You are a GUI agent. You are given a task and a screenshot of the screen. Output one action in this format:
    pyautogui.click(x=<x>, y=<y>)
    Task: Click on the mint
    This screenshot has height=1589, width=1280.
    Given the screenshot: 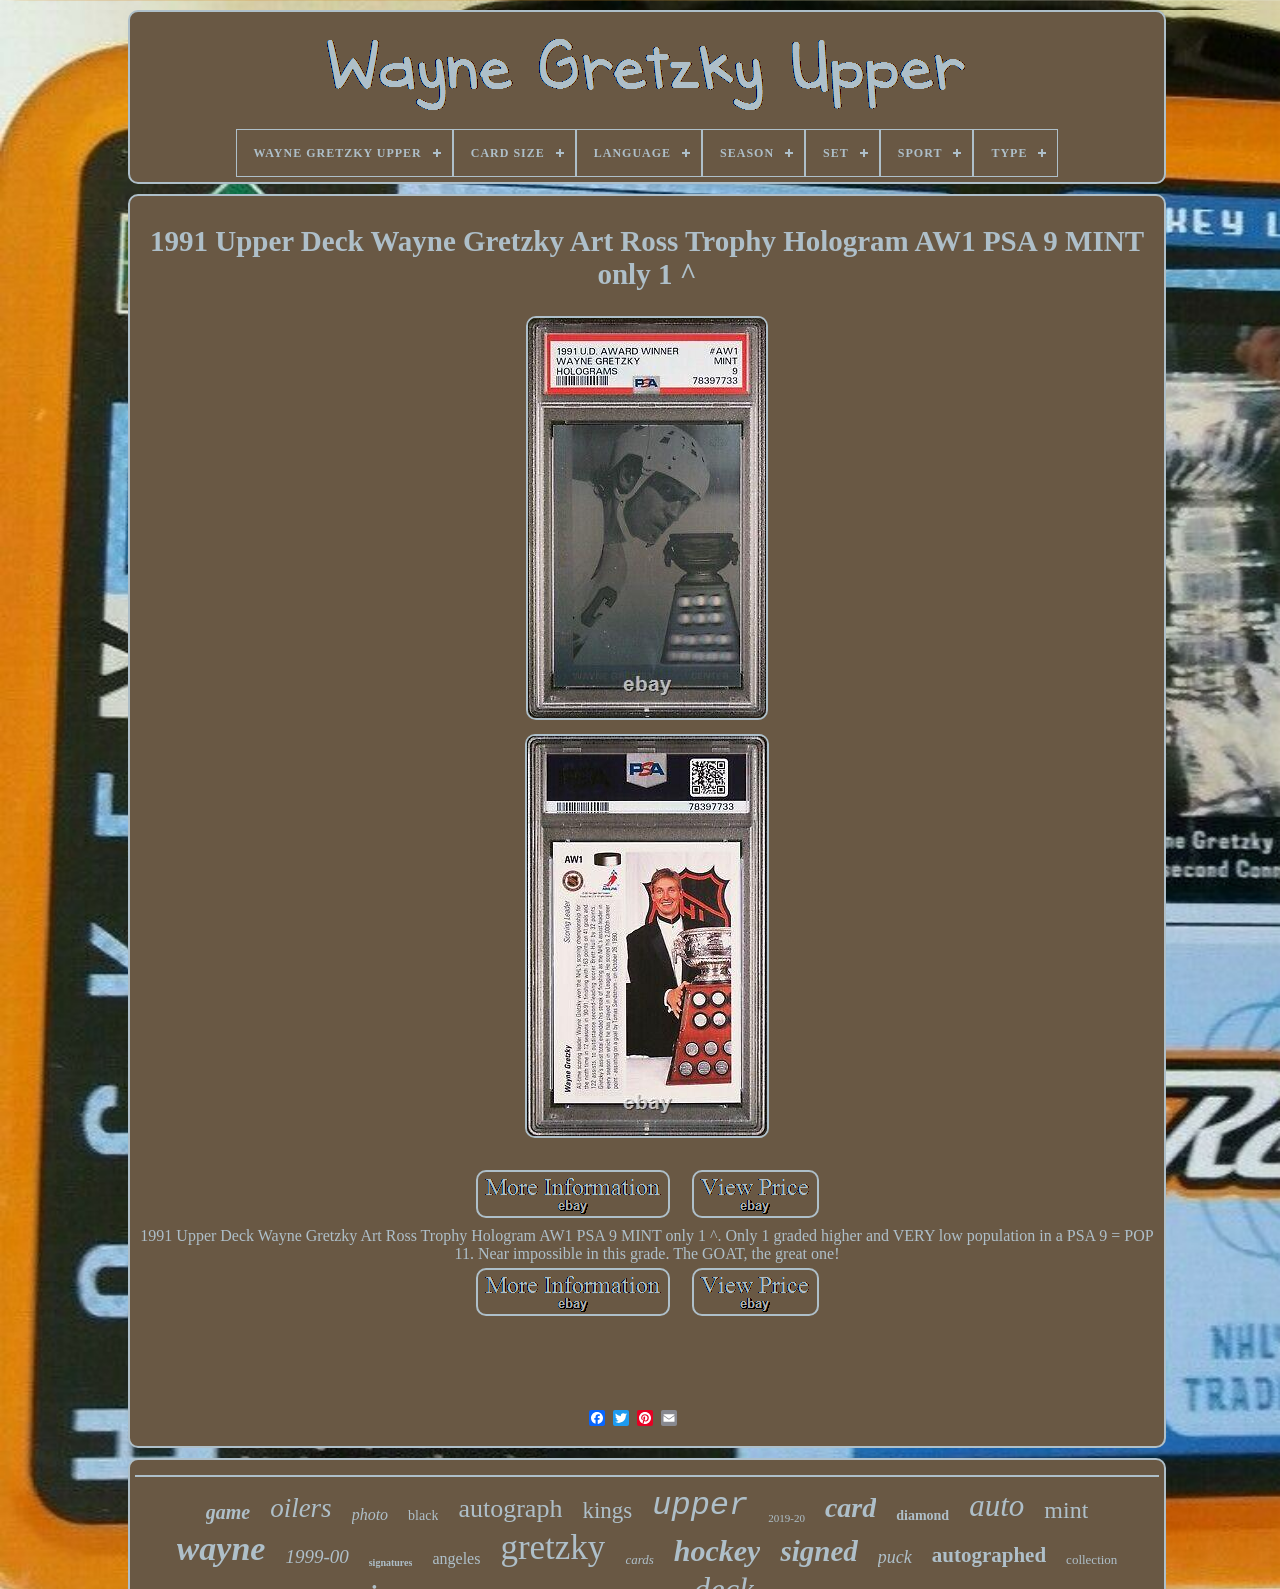 What is the action you would take?
    pyautogui.click(x=1066, y=1510)
    